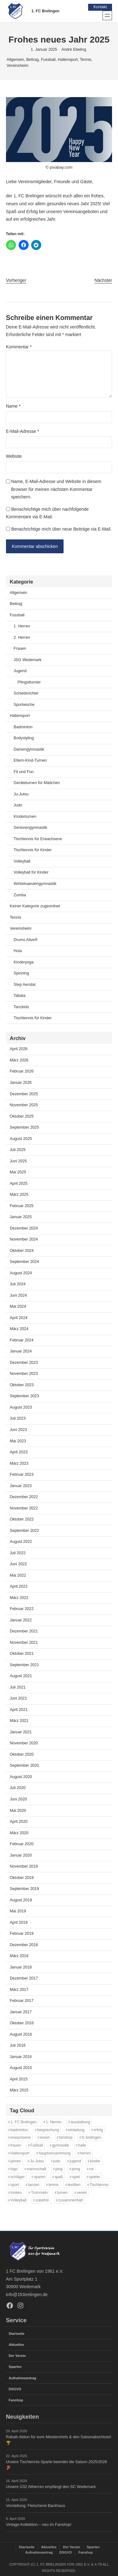 This screenshot has width=118, height=2576. Describe the element at coordinates (29, 682) in the screenshot. I see `Pfingstturnier` at that location.